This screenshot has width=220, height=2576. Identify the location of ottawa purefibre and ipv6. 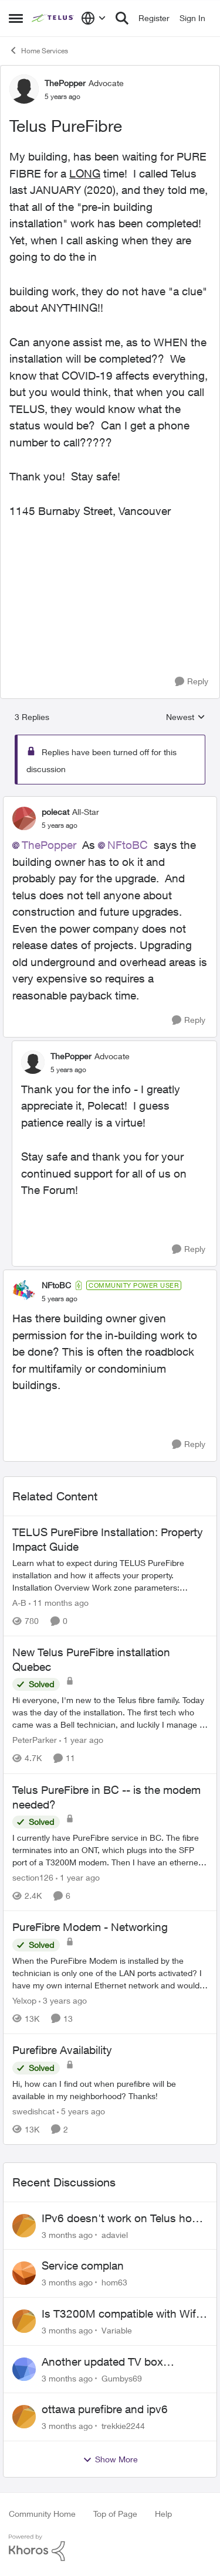
(105, 2409).